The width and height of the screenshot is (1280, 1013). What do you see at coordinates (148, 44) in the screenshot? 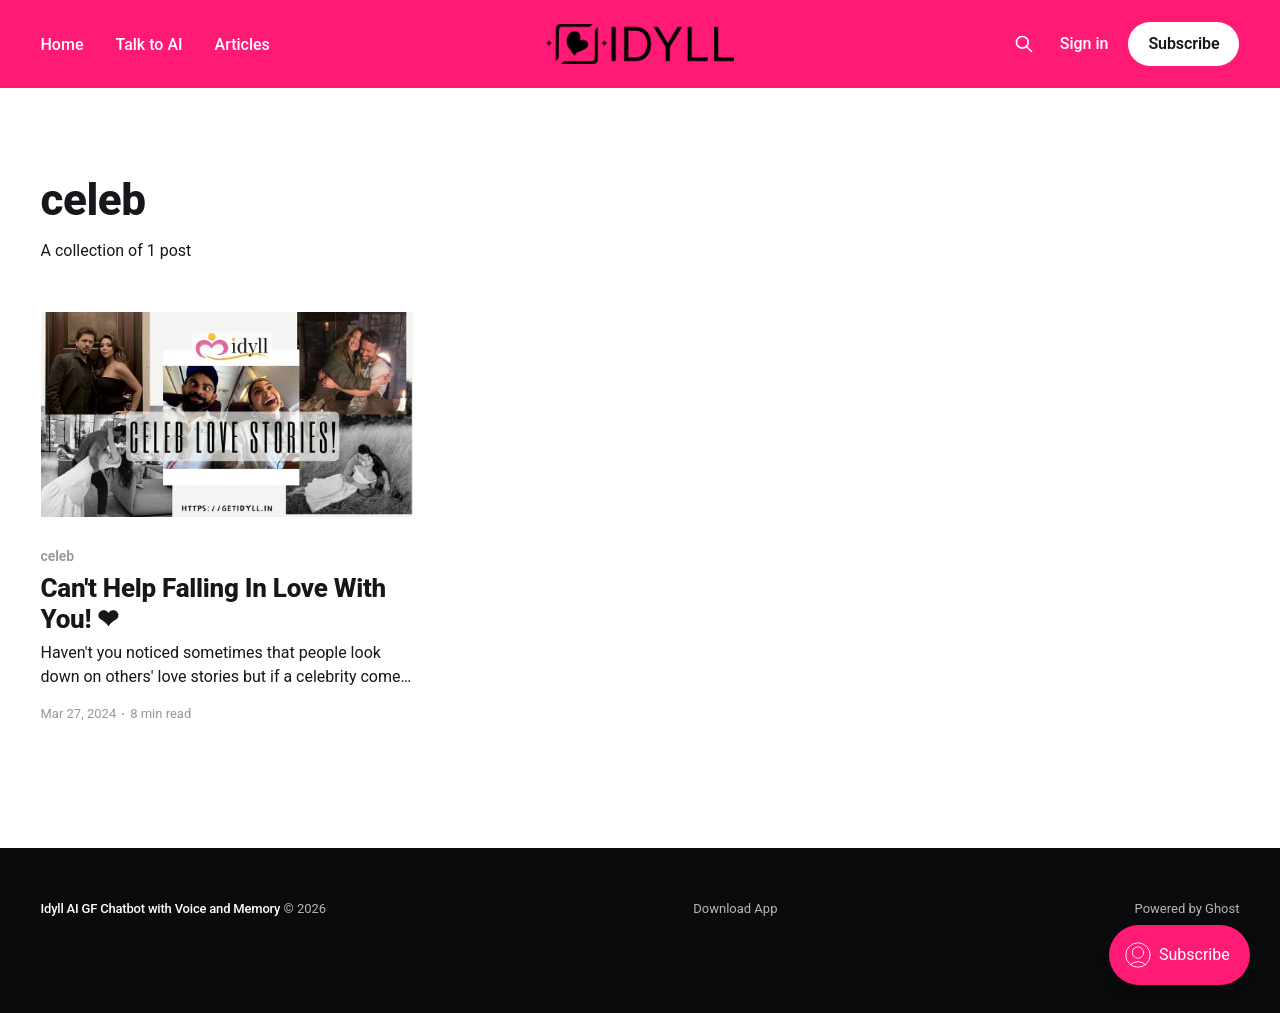
I see `Talk to AI` at bounding box center [148, 44].